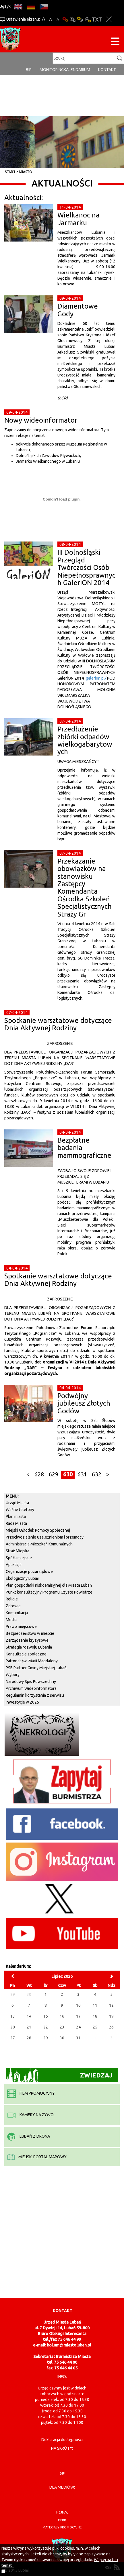  I want to click on 19, so click(111, 2016).